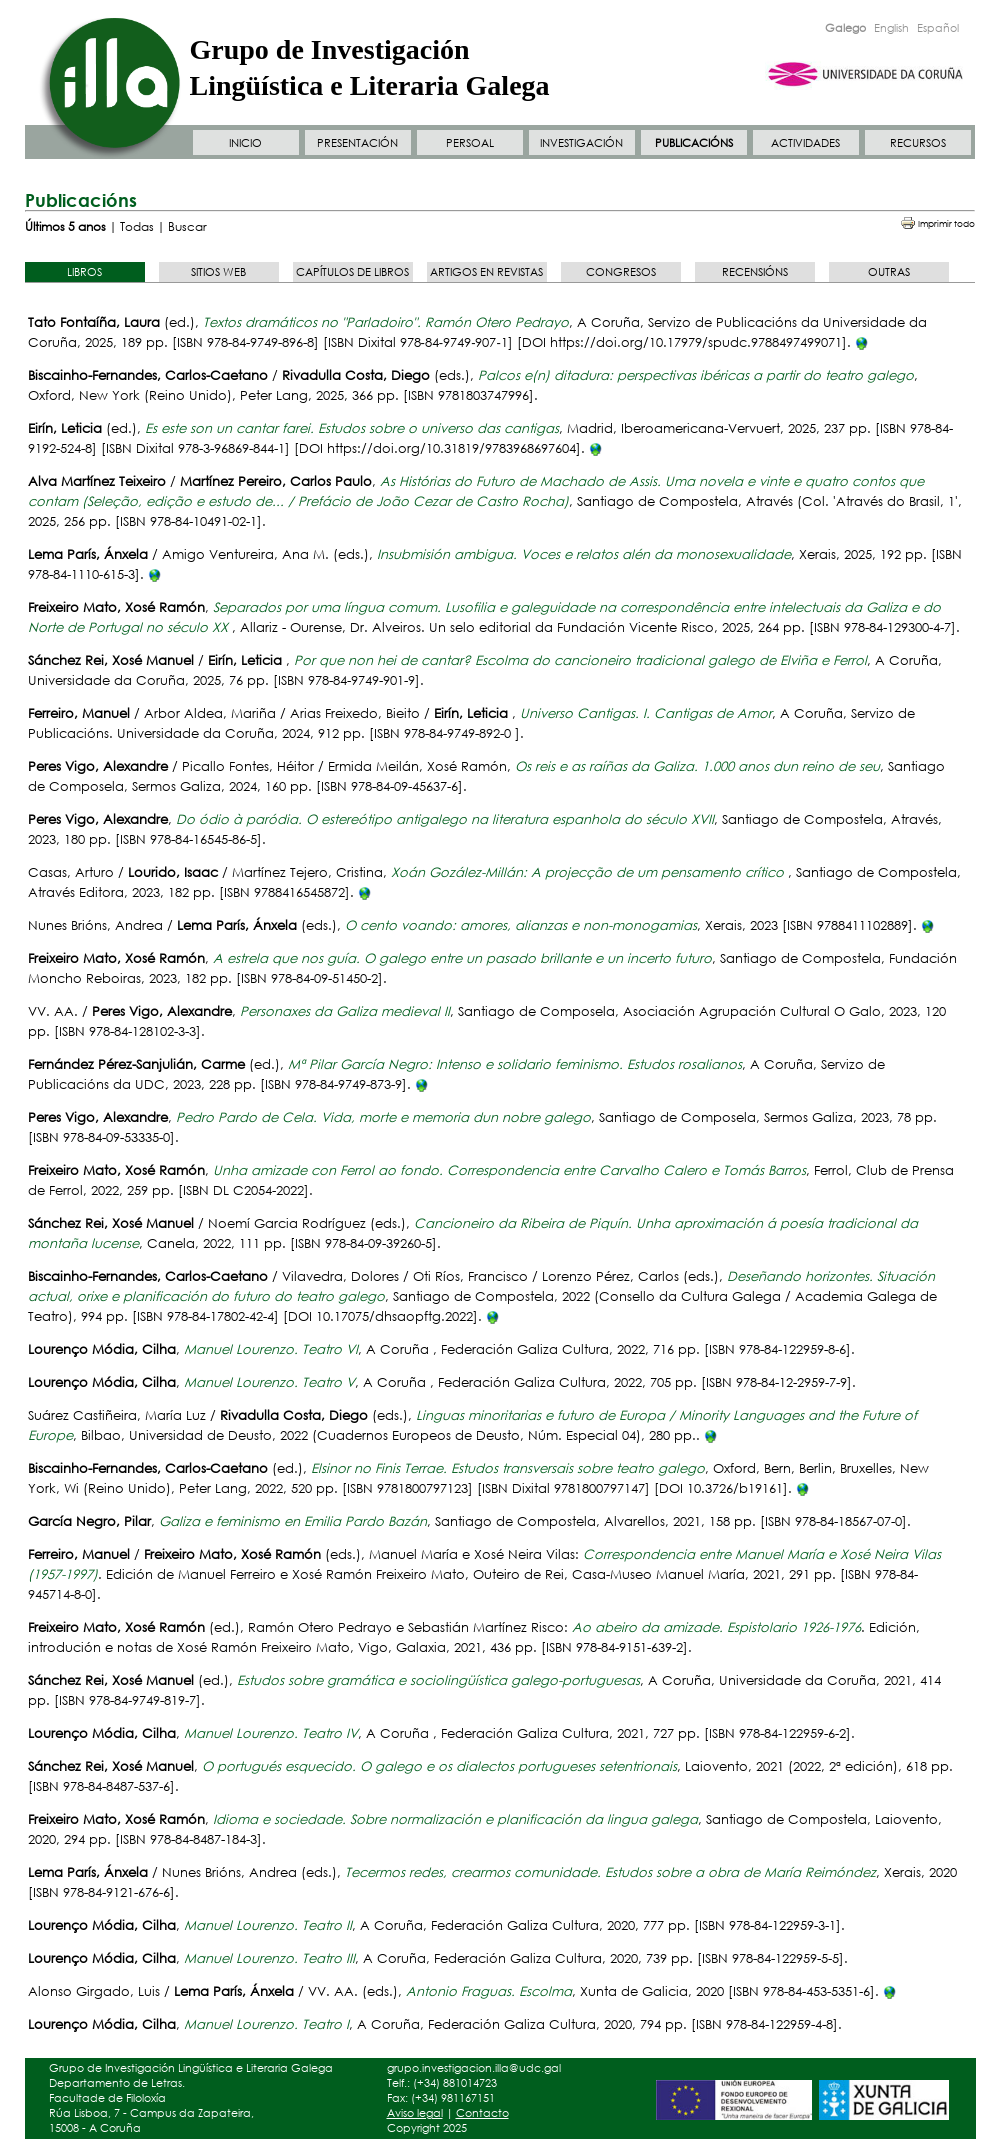 The height and width of the screenshot is (2139, 1000). I want to click on Galego, so click(845, 28).